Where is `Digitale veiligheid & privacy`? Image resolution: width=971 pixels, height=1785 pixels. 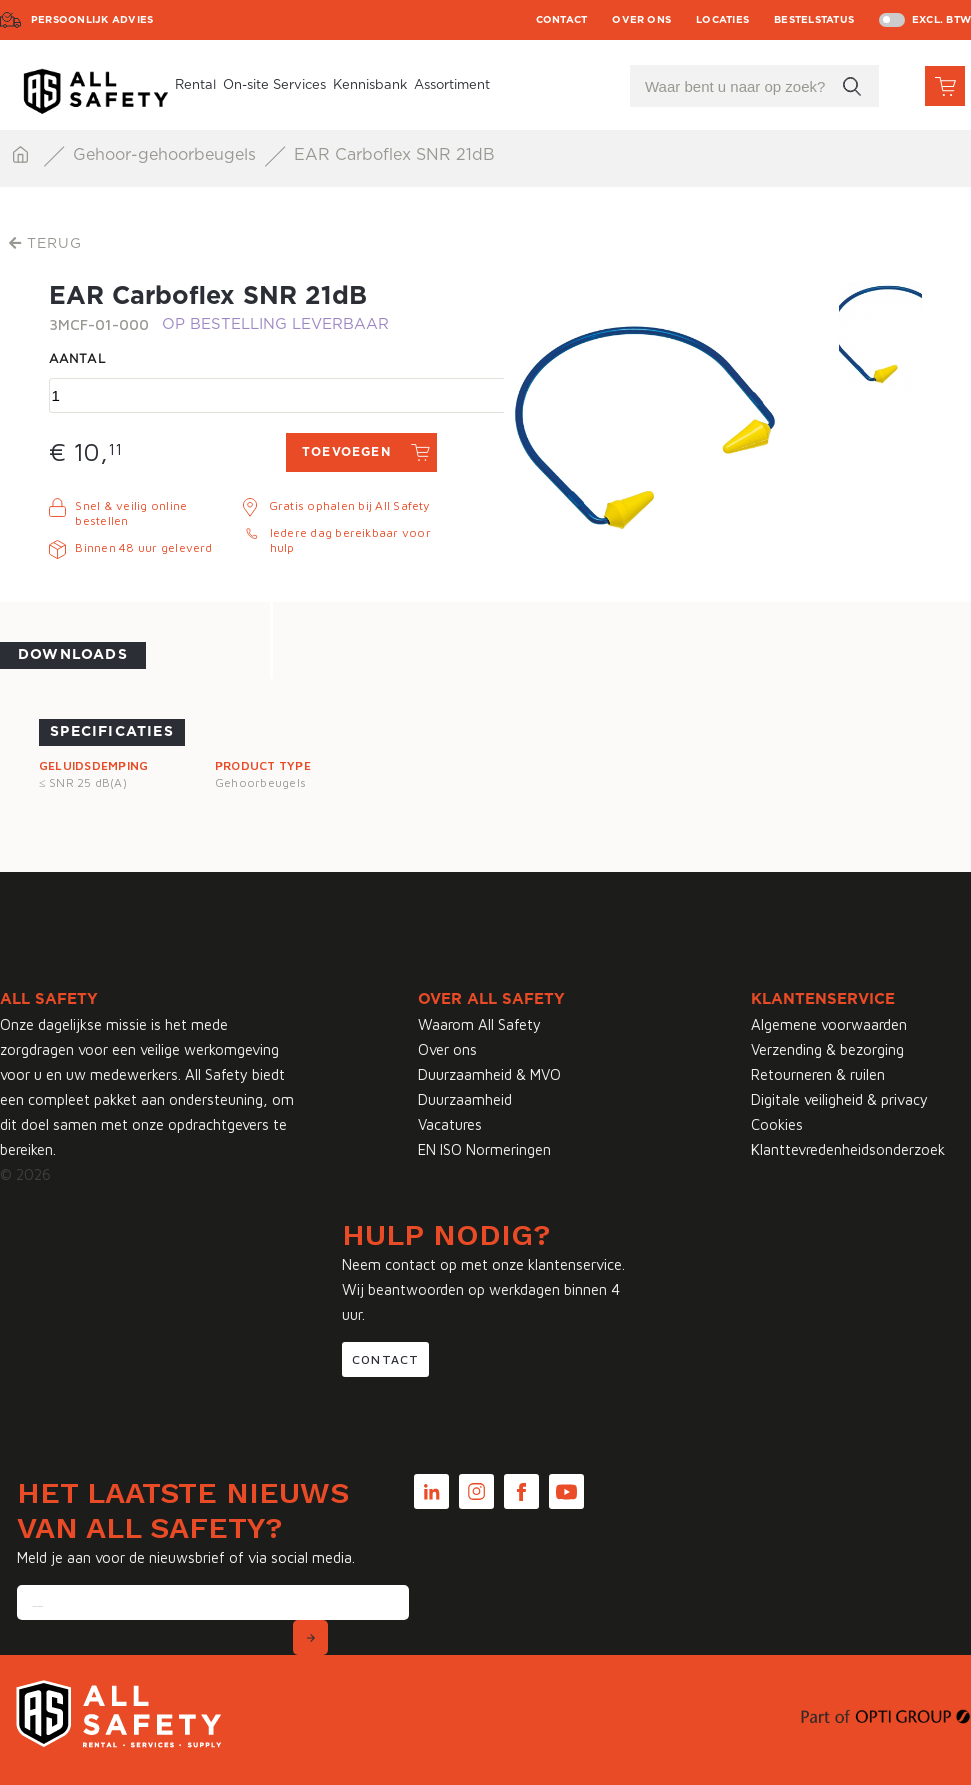
Digitale veiligheid & privacy is located at coordinates (839, 1099).